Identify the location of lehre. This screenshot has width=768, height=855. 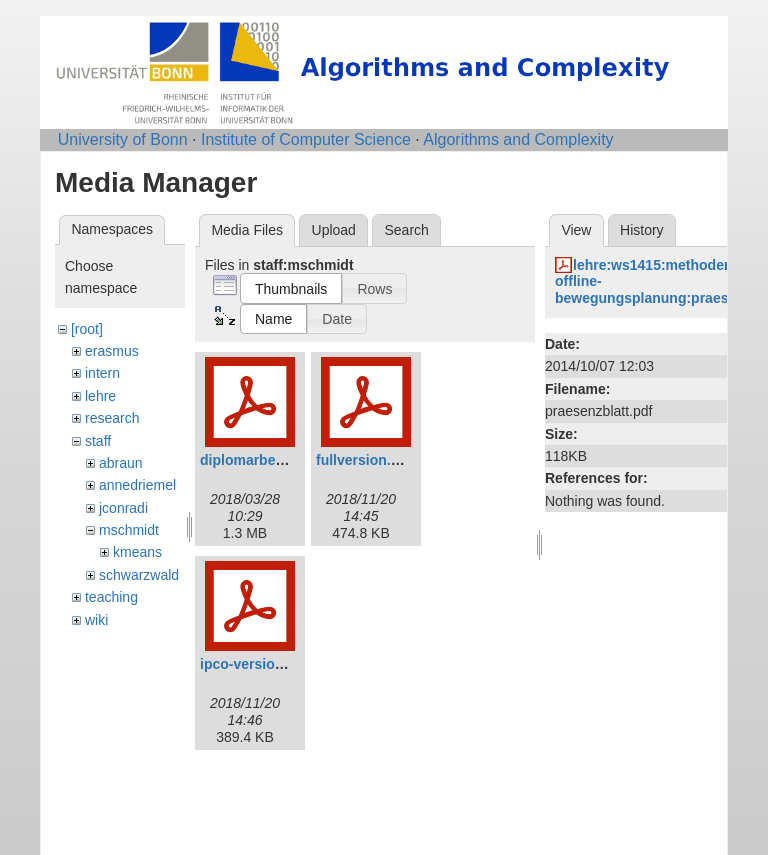
(100, 396).